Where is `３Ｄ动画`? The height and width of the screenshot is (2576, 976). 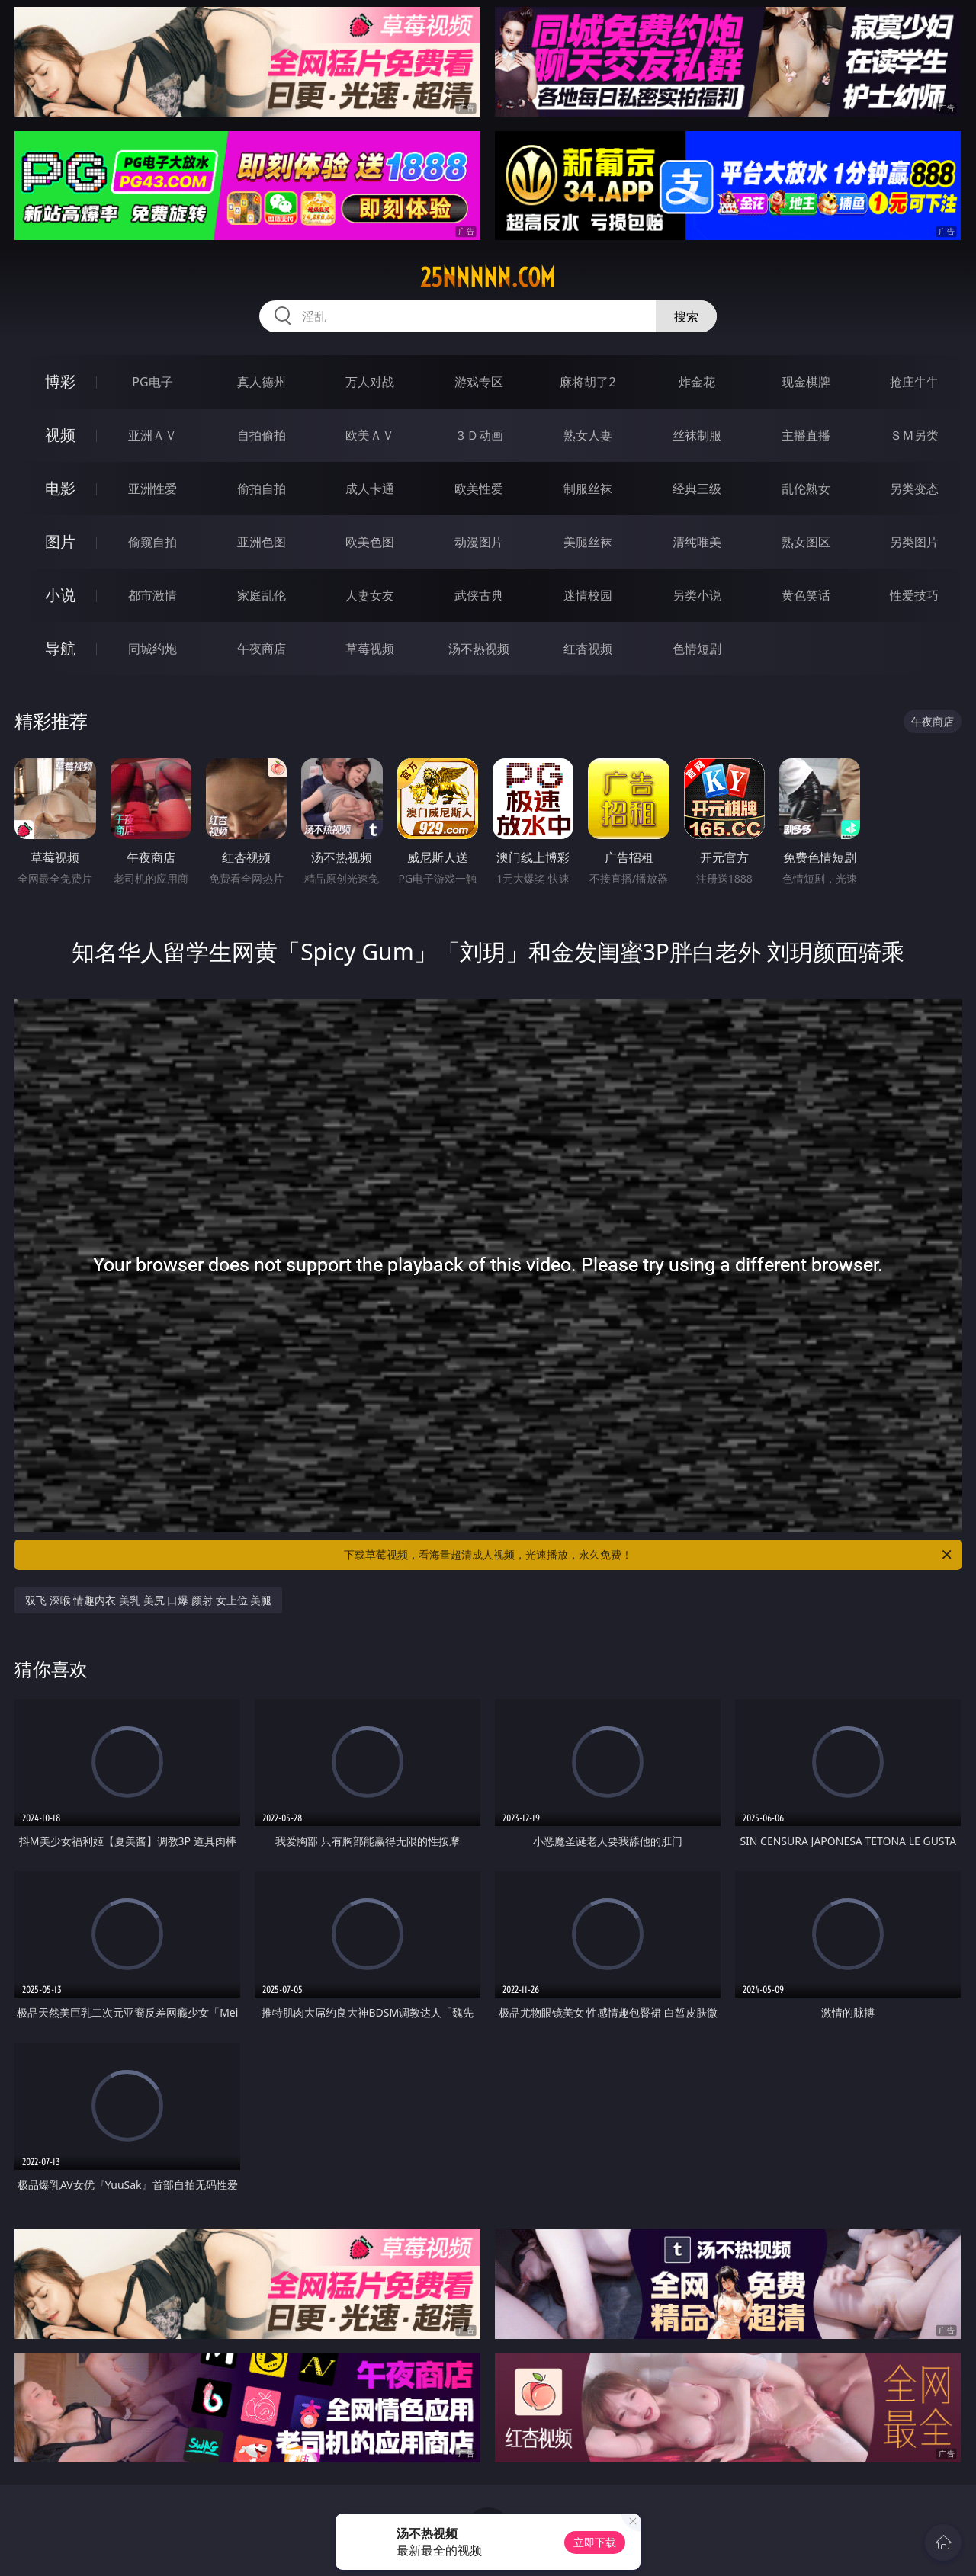
３Ｄ动画 is located at coordinates (478, 435).